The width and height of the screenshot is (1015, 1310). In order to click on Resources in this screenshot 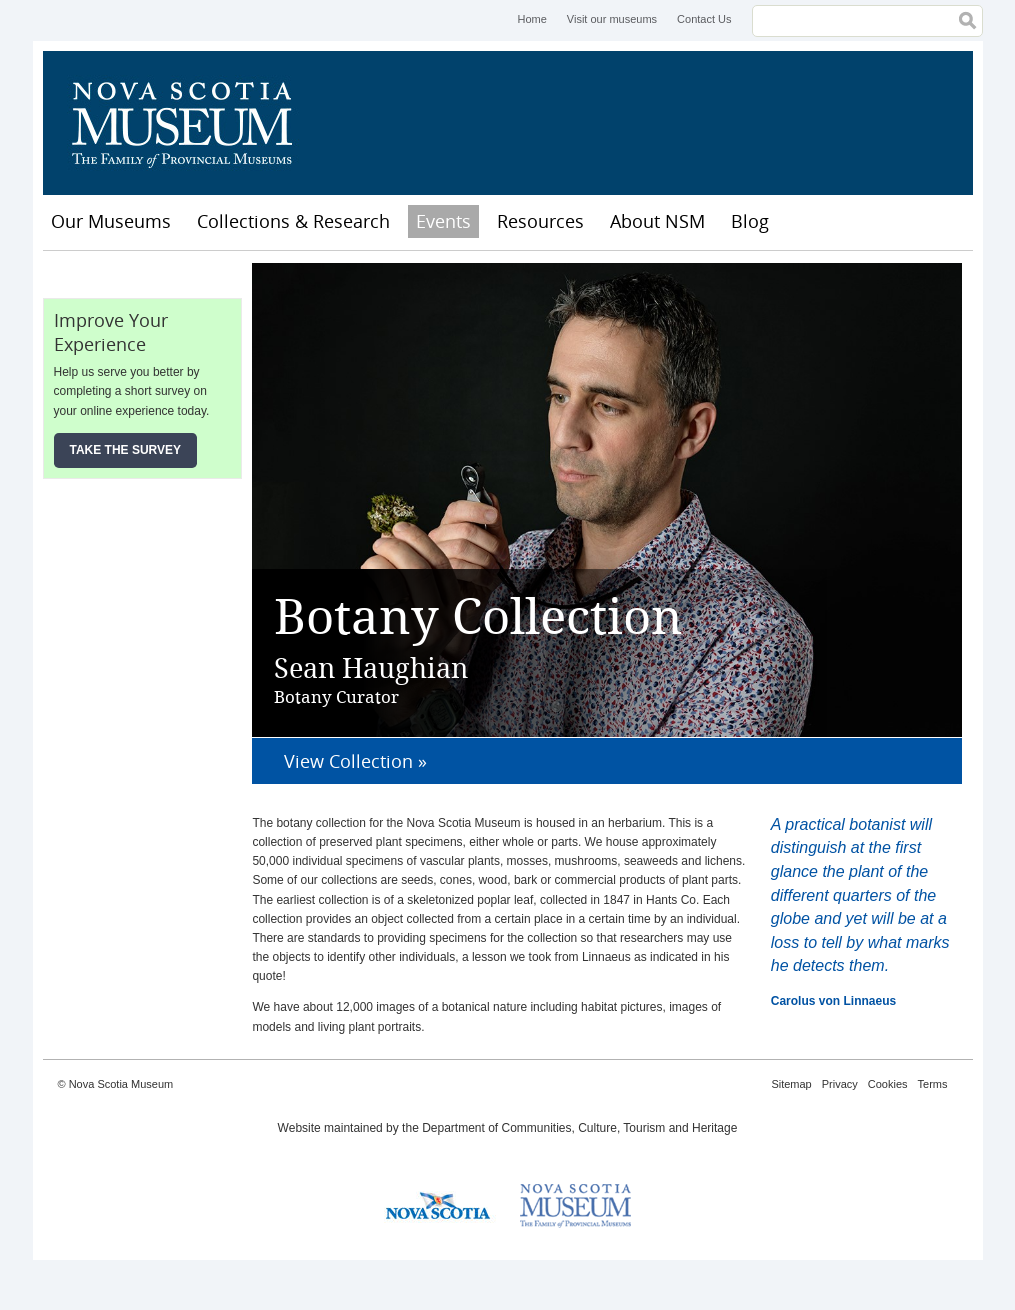, I will do `click(540, 221)`.